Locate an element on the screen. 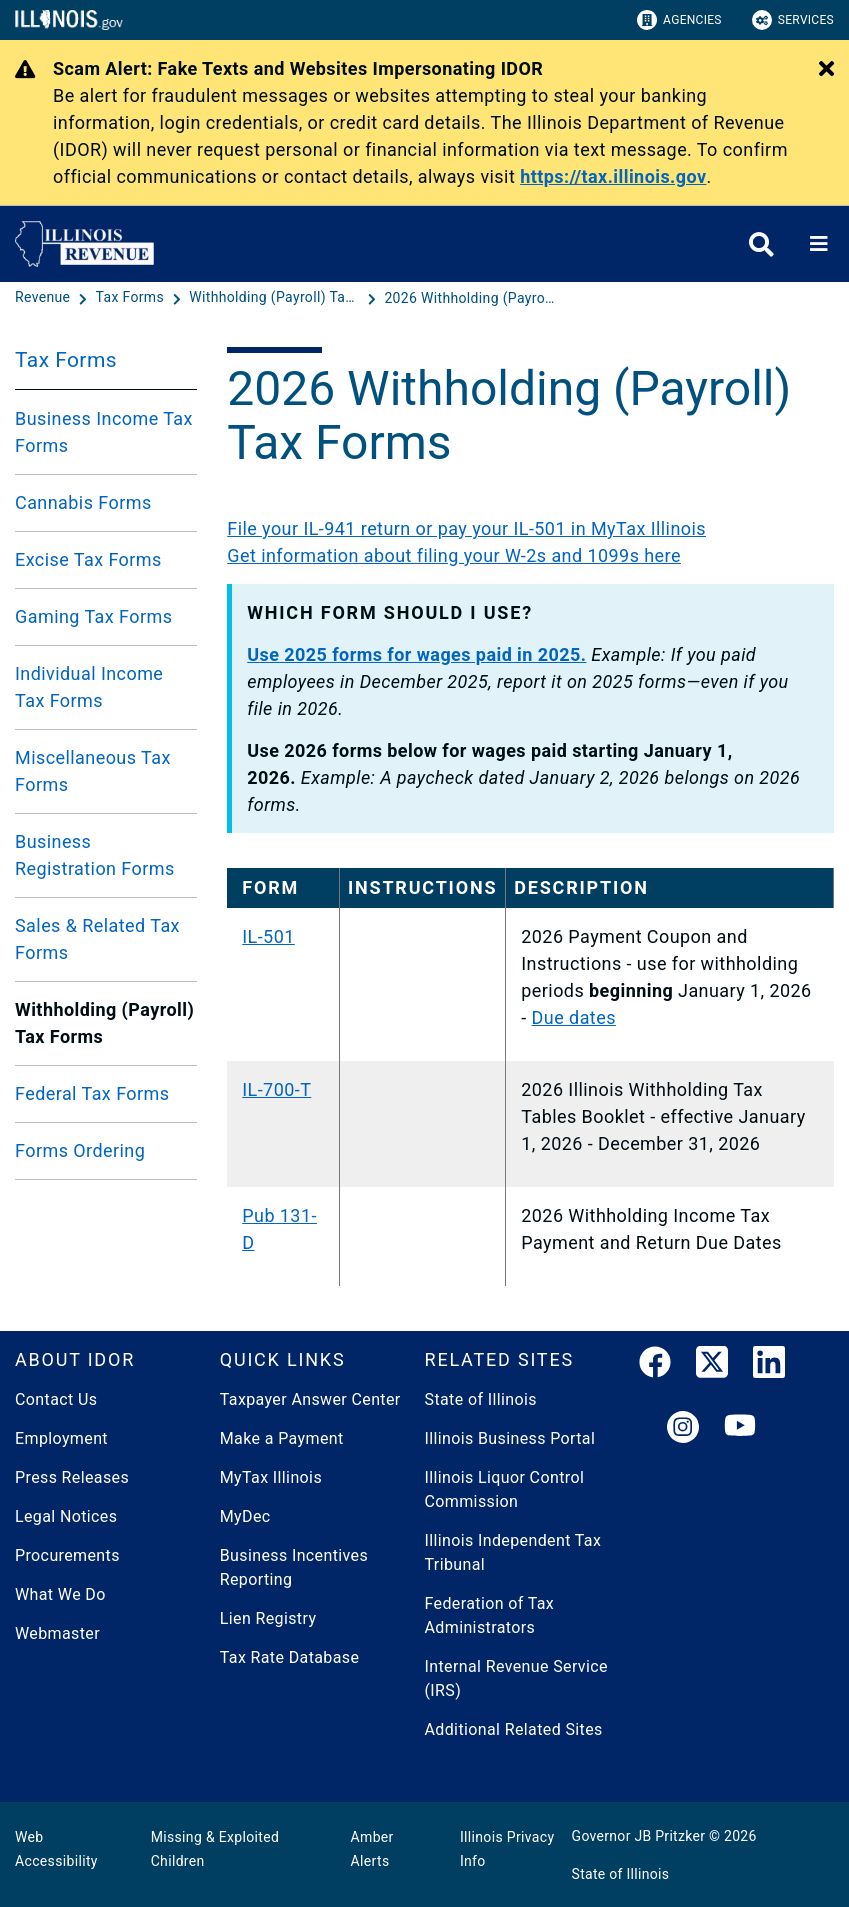 This screenshot has height=1907, width=849. Additional Related Sites is located at coordinates (514, 1729).